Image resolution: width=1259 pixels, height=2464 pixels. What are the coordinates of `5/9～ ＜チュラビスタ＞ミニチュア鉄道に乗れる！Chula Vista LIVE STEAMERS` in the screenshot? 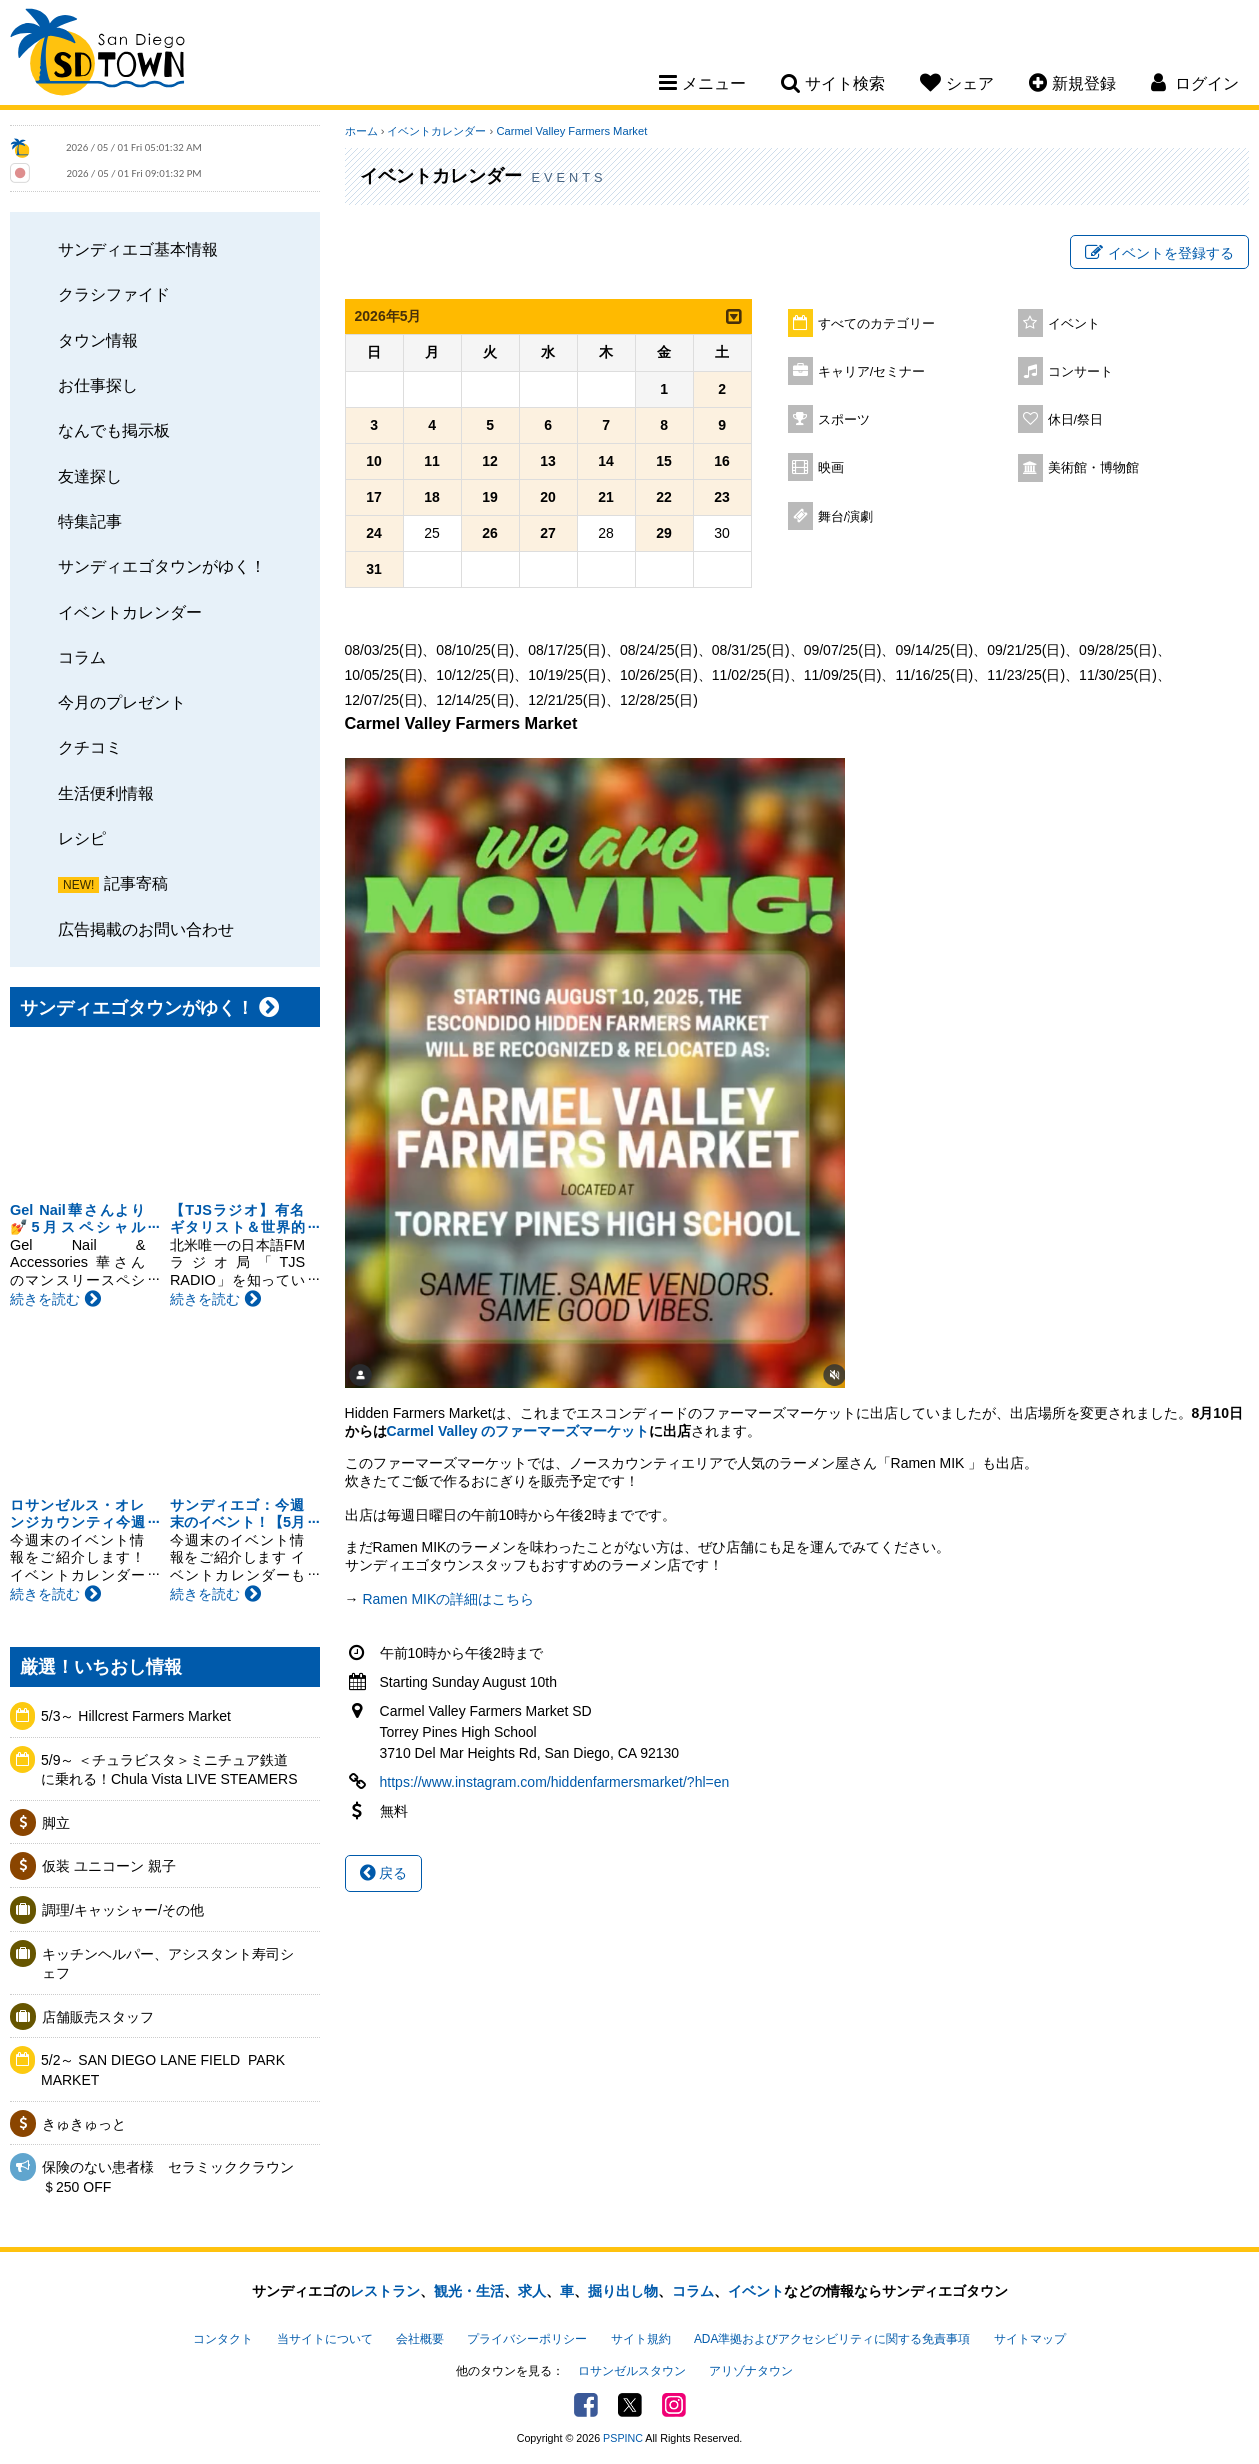 It's located at (169, 1770).